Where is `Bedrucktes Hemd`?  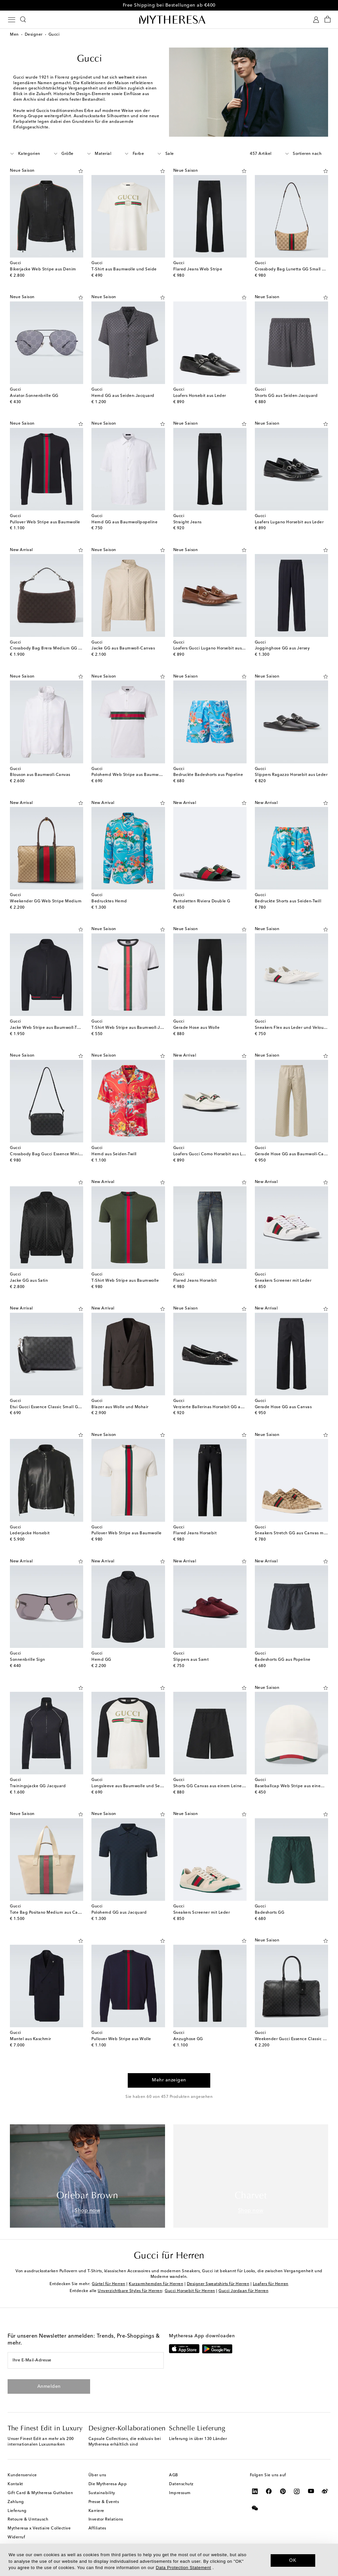
Bedrucktes Hemd is located at coordinates (109, 901).